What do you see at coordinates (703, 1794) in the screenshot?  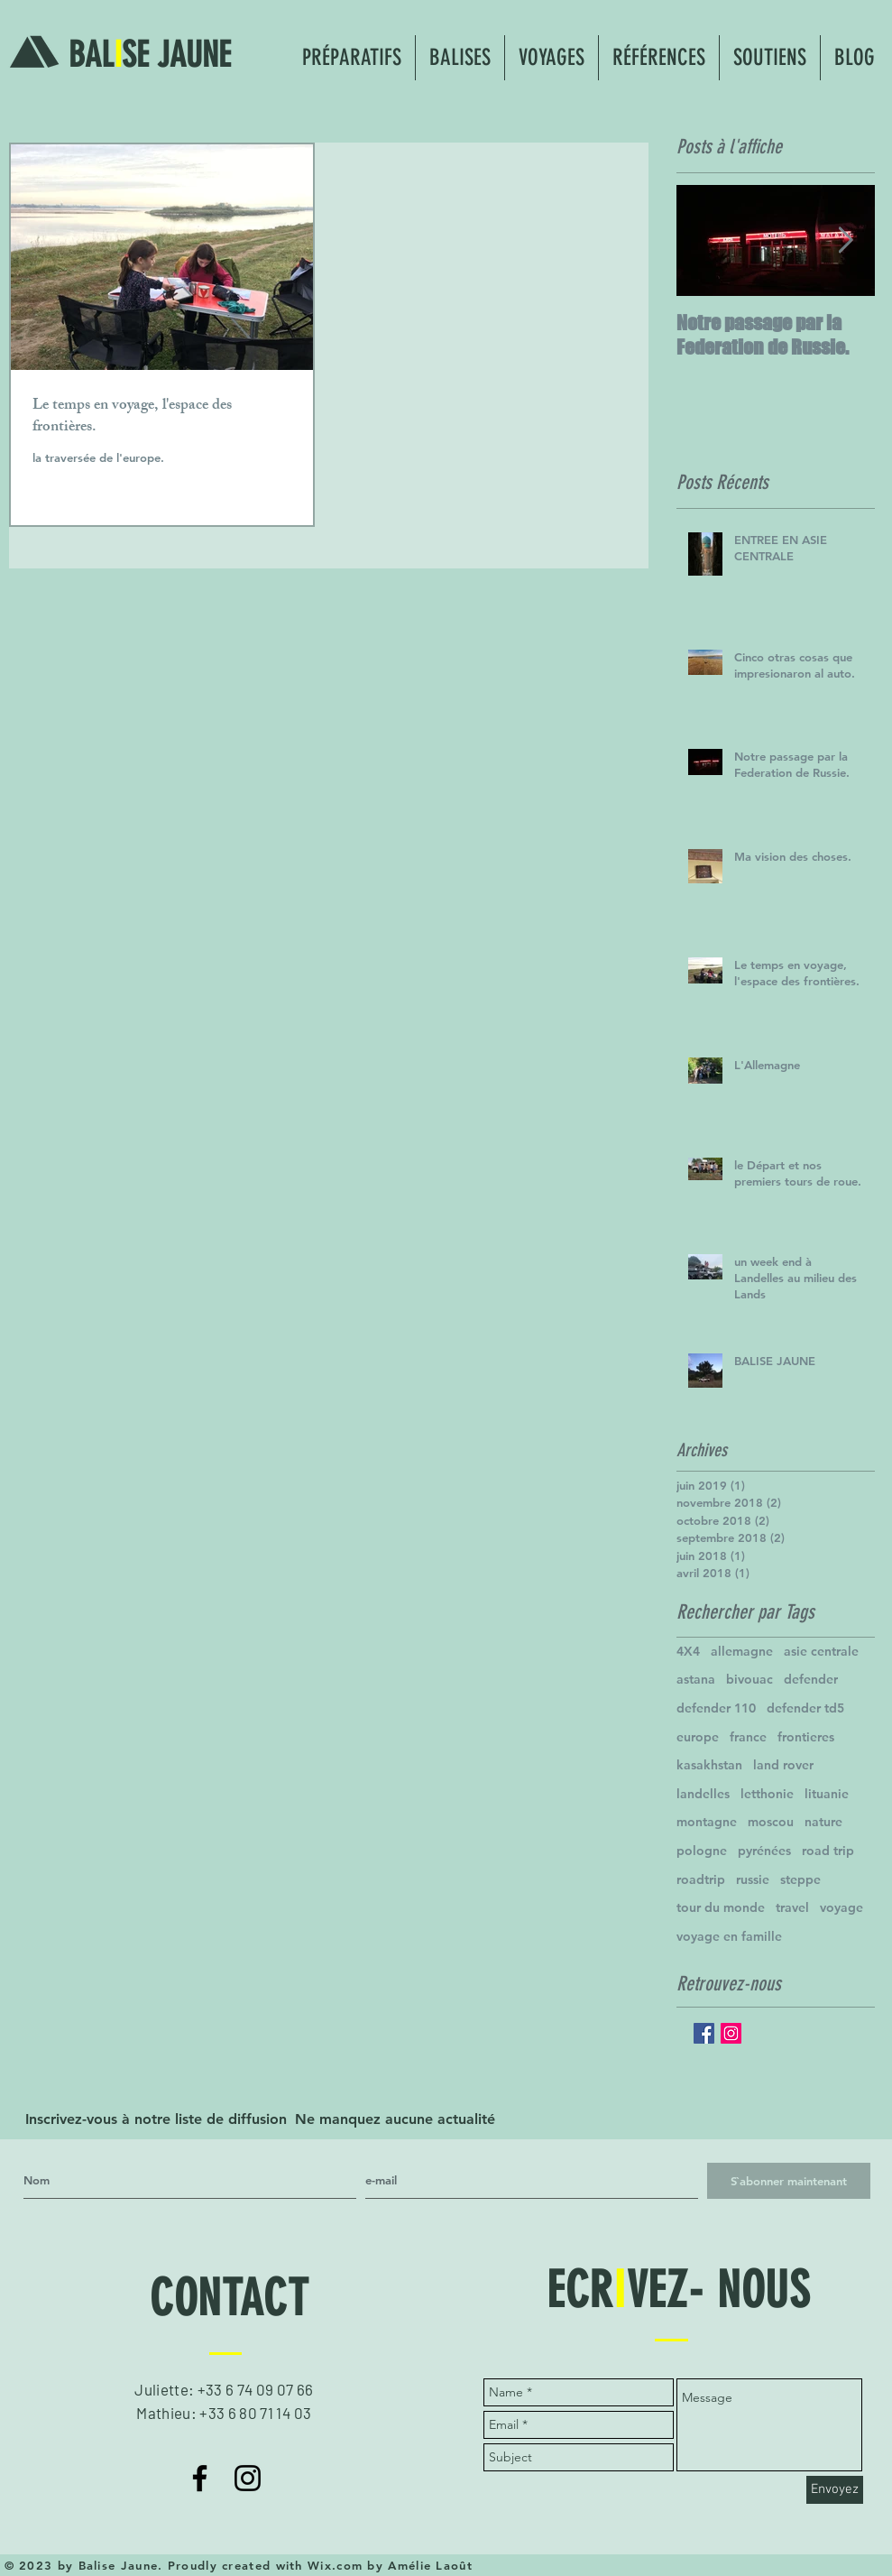 I see `landelles` at bounding box center [703, 1794].